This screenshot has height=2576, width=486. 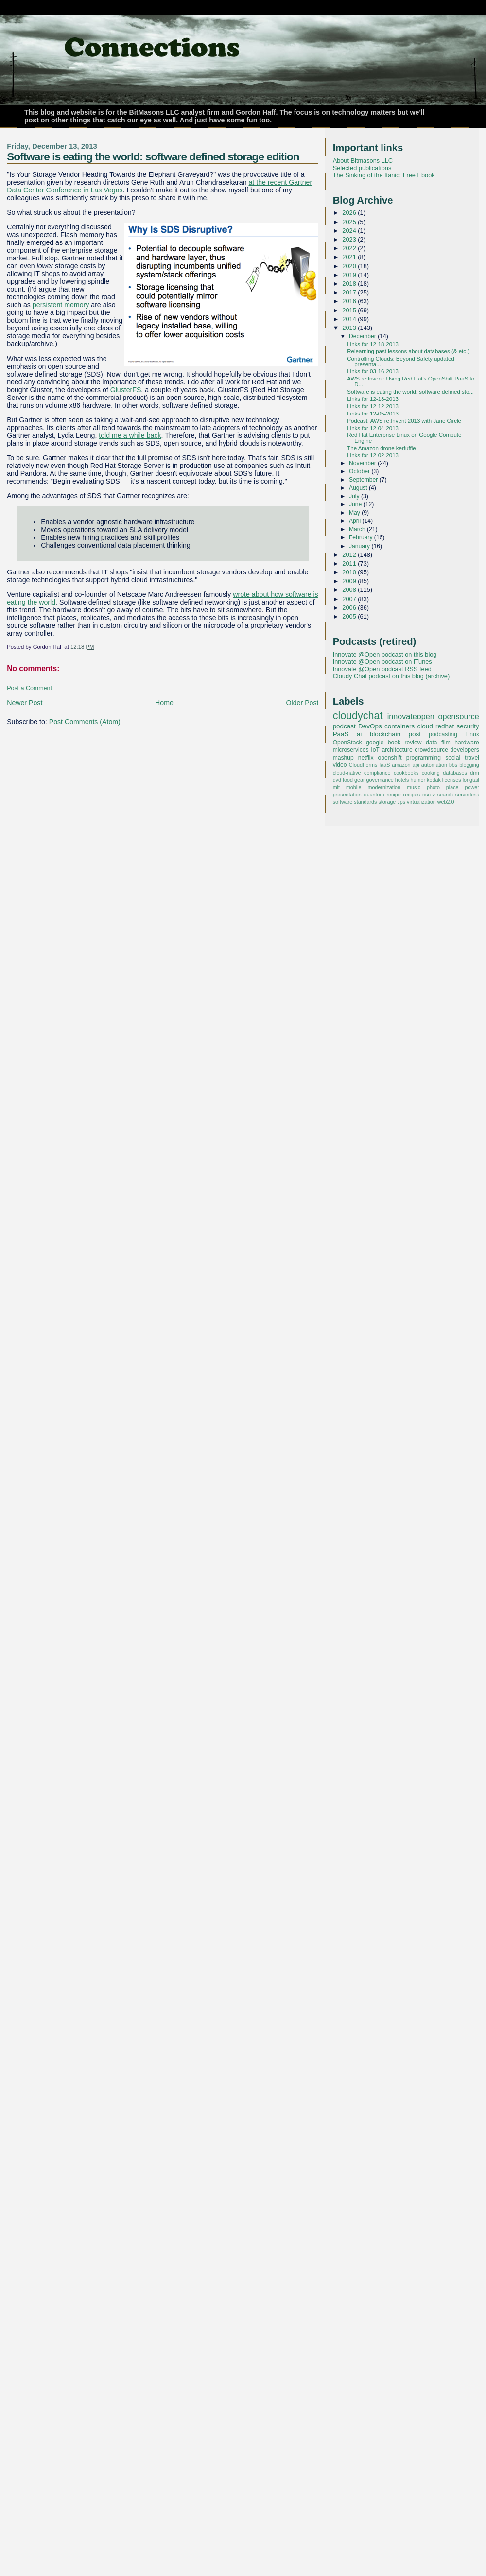 I want to click on 2014, so click(x=350, y=319).